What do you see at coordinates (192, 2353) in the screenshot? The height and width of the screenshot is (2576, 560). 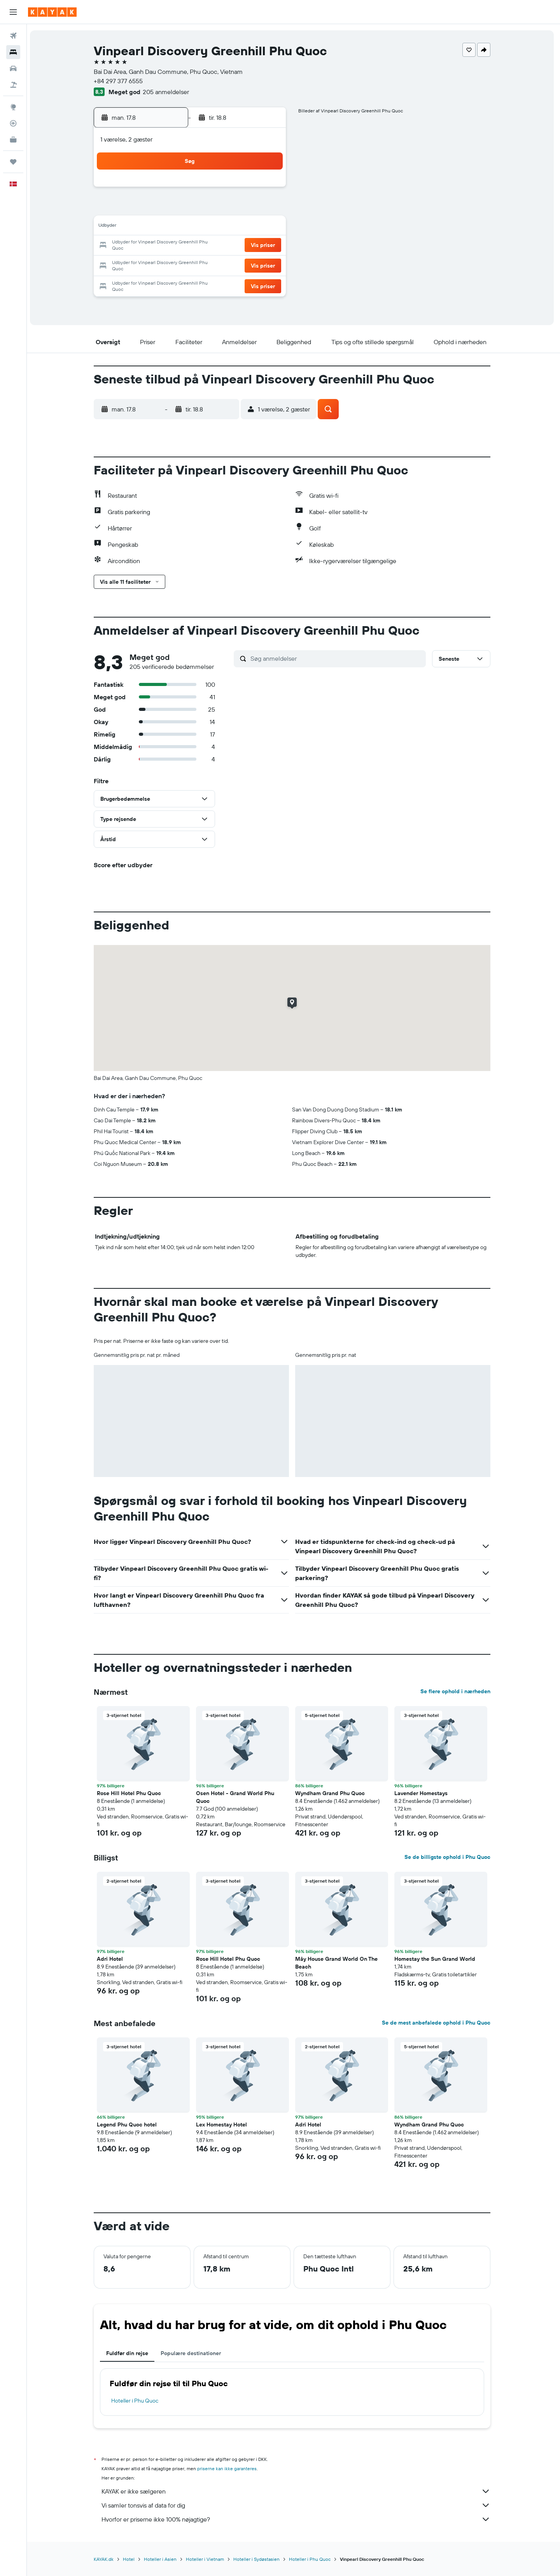 I see `Populære destinationer [tab]` at bounding box center [192, 2353].